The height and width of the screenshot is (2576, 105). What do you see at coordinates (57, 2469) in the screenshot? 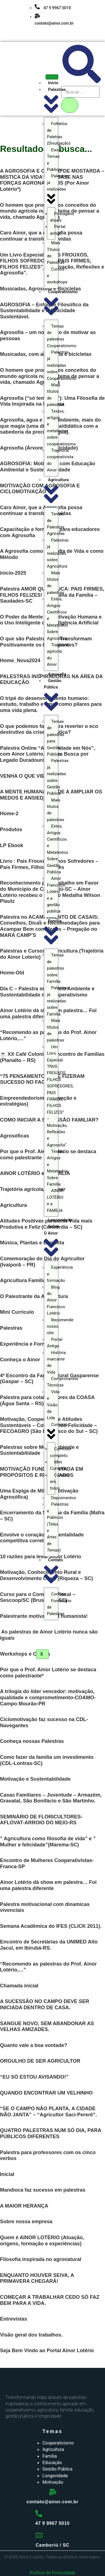
I see `Gestão Pública` at bounding box center [57, 2469].